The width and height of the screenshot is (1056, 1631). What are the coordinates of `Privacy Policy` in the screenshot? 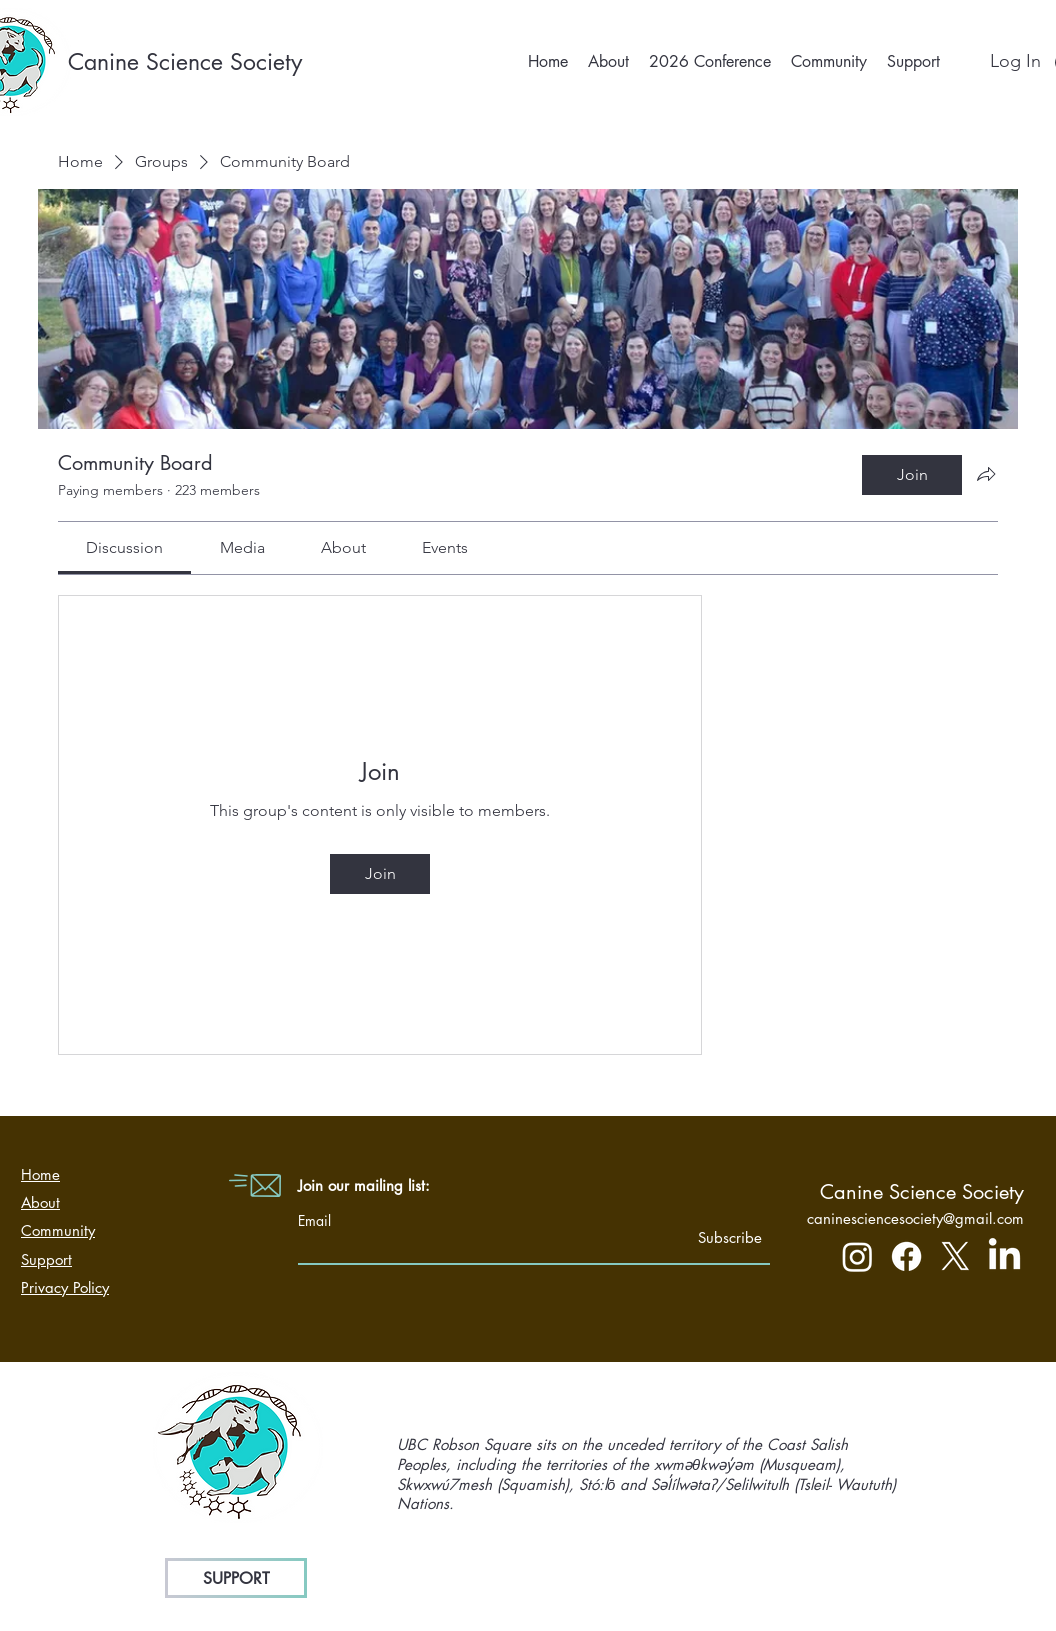 It's located at (65, 1287).